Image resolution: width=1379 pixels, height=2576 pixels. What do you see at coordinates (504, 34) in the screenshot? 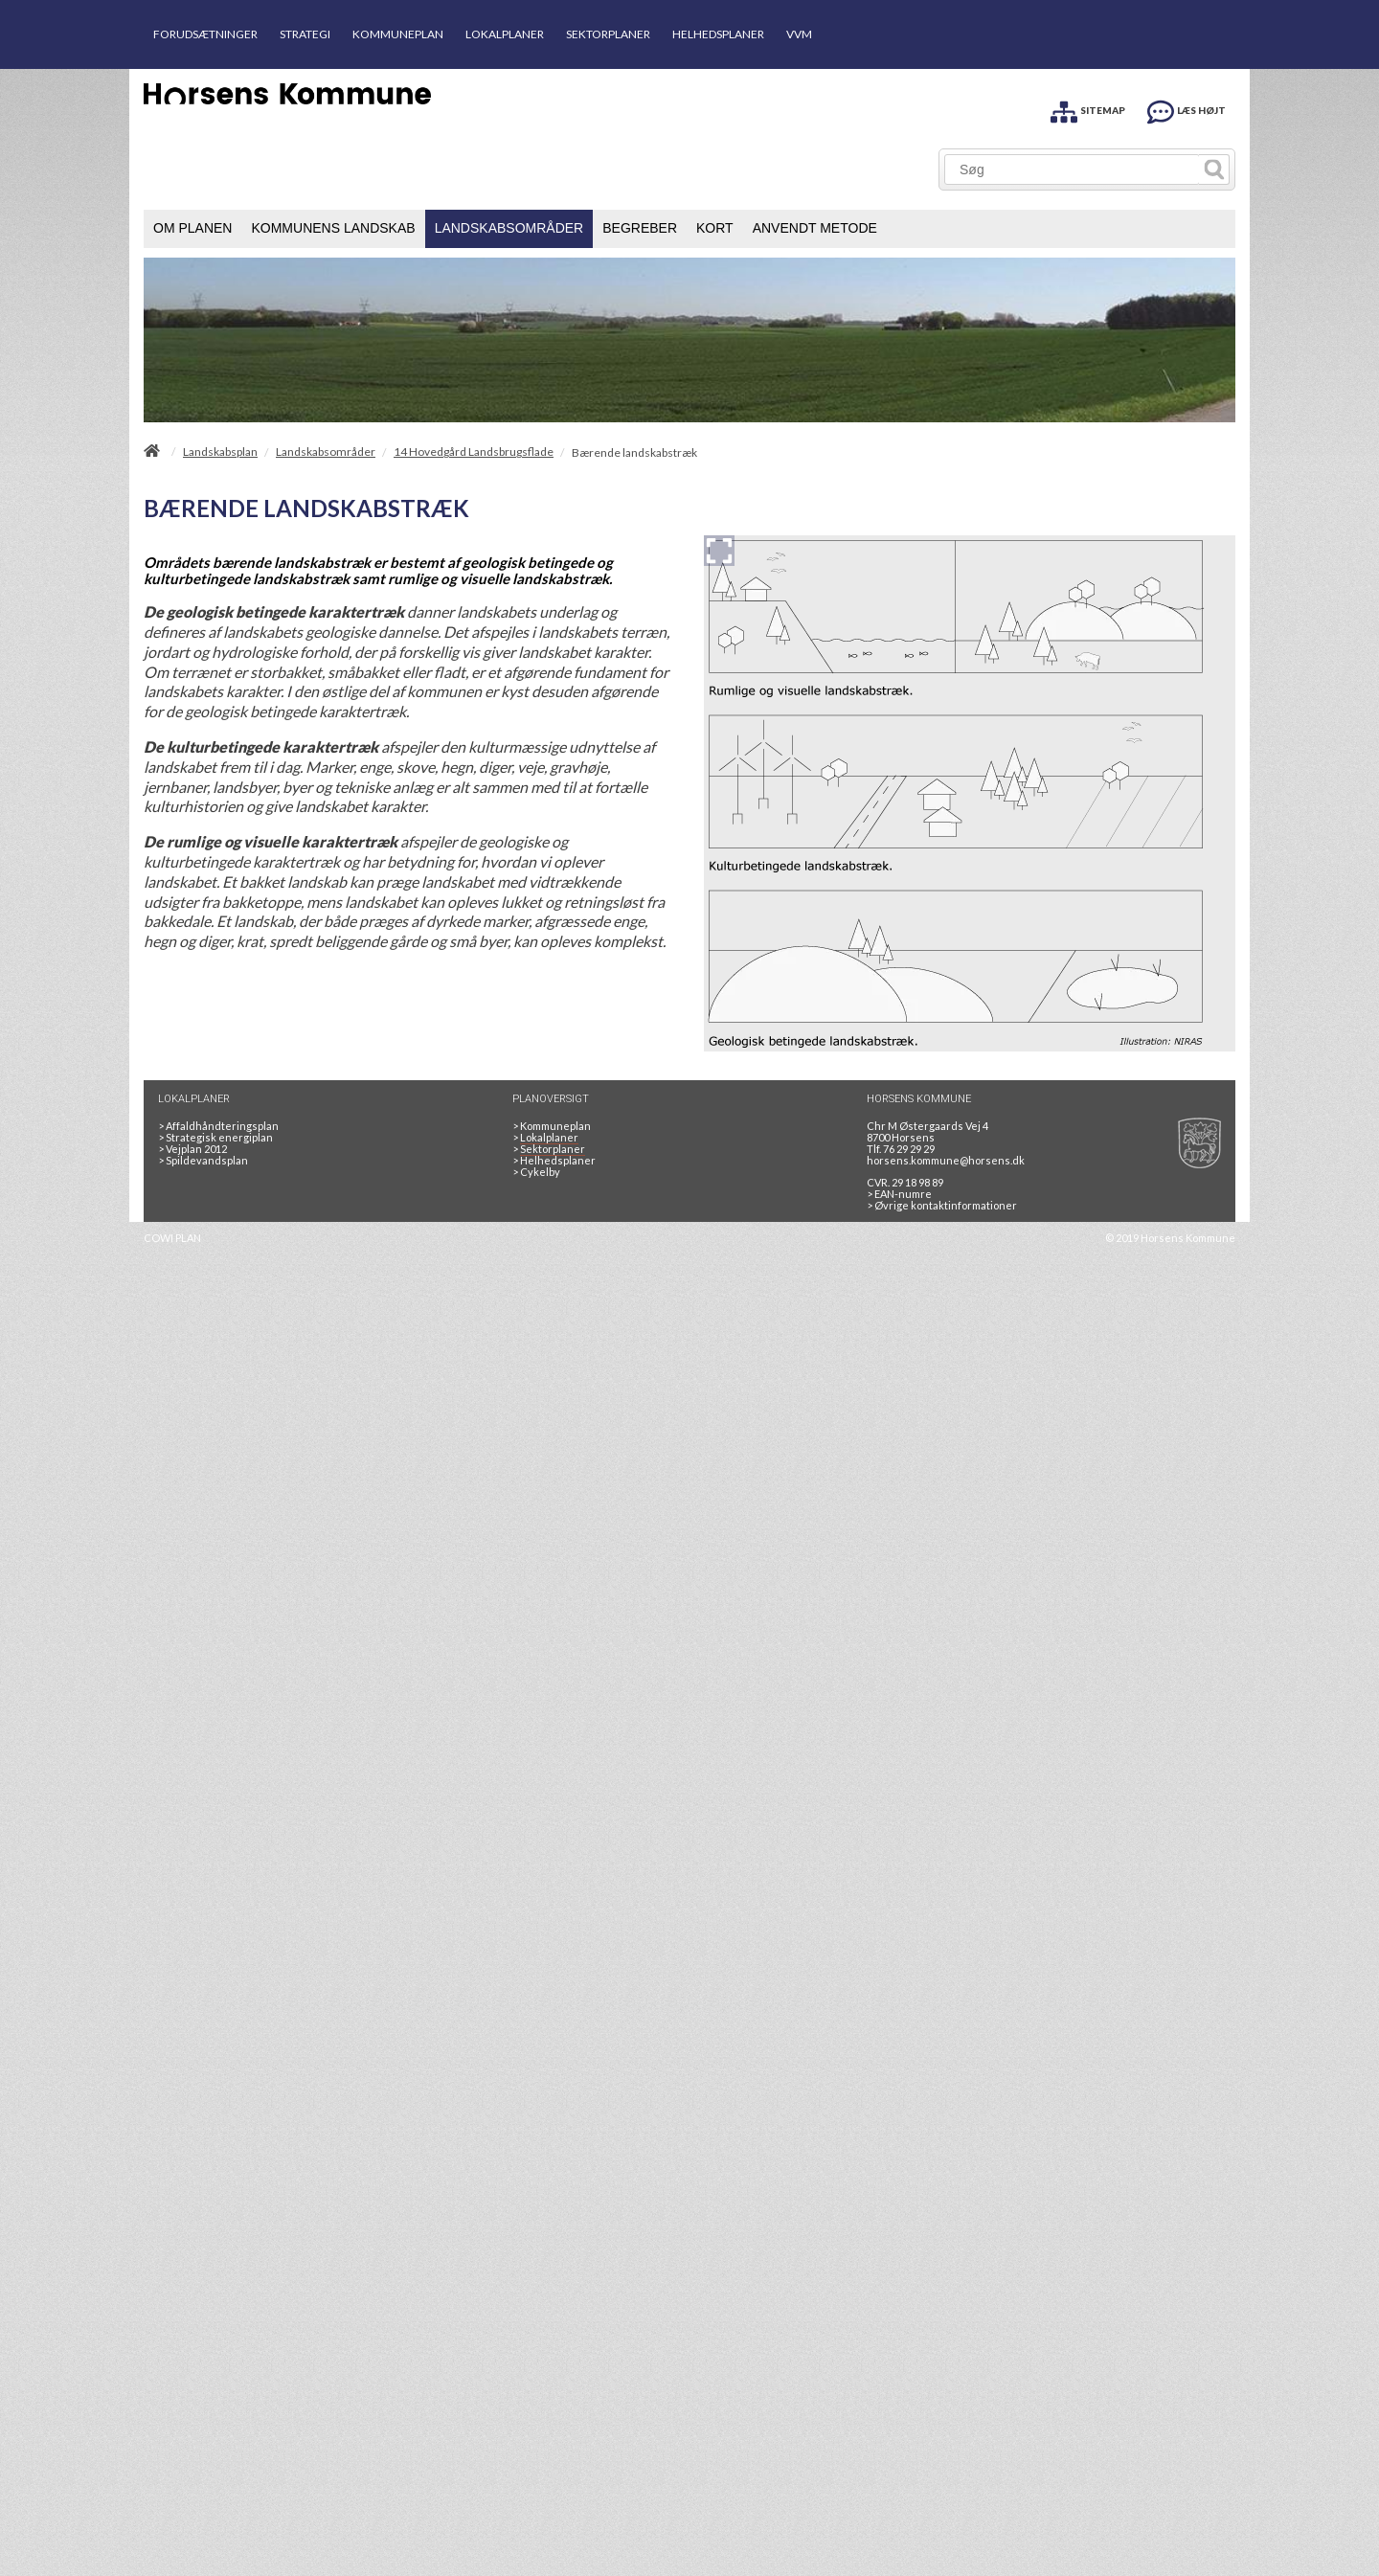
I see `LOKALPLANER` at bounding box center [504, 34].